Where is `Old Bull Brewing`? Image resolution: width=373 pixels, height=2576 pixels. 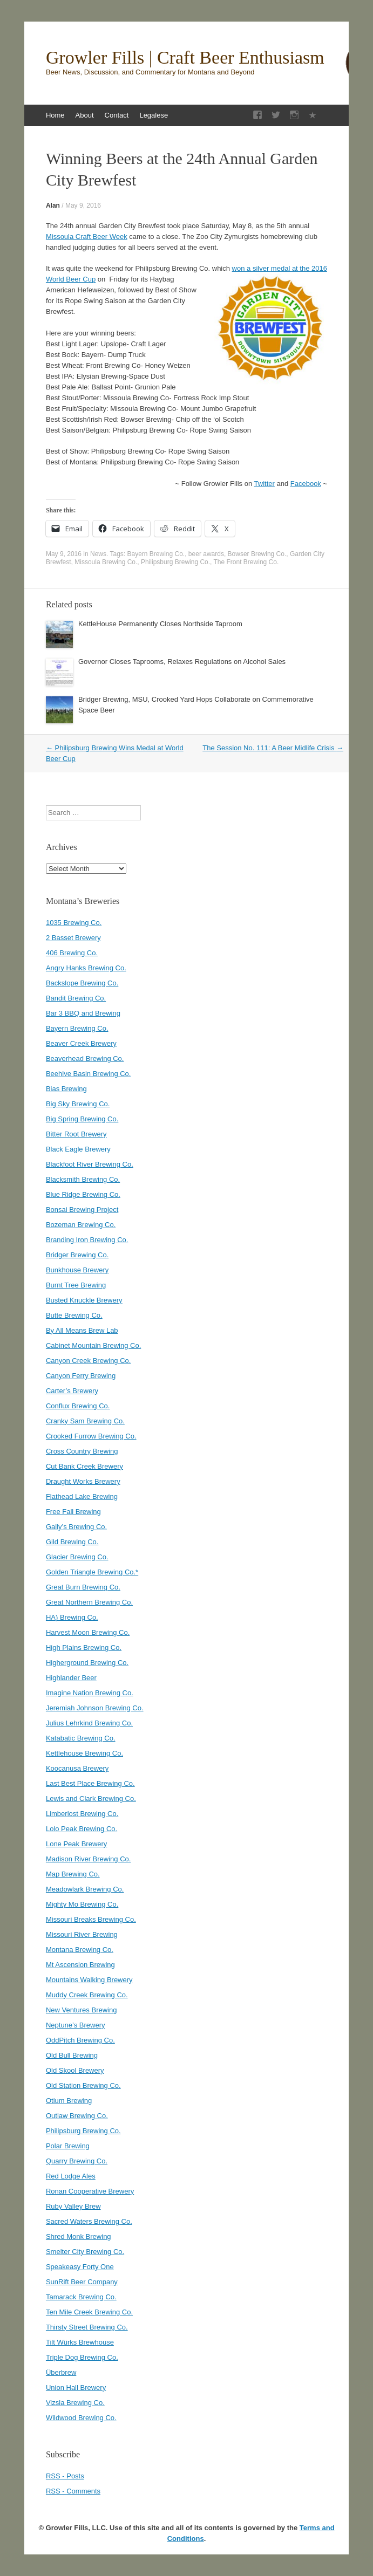
Old Bull Brewing is located at coordinates (72, 2055).